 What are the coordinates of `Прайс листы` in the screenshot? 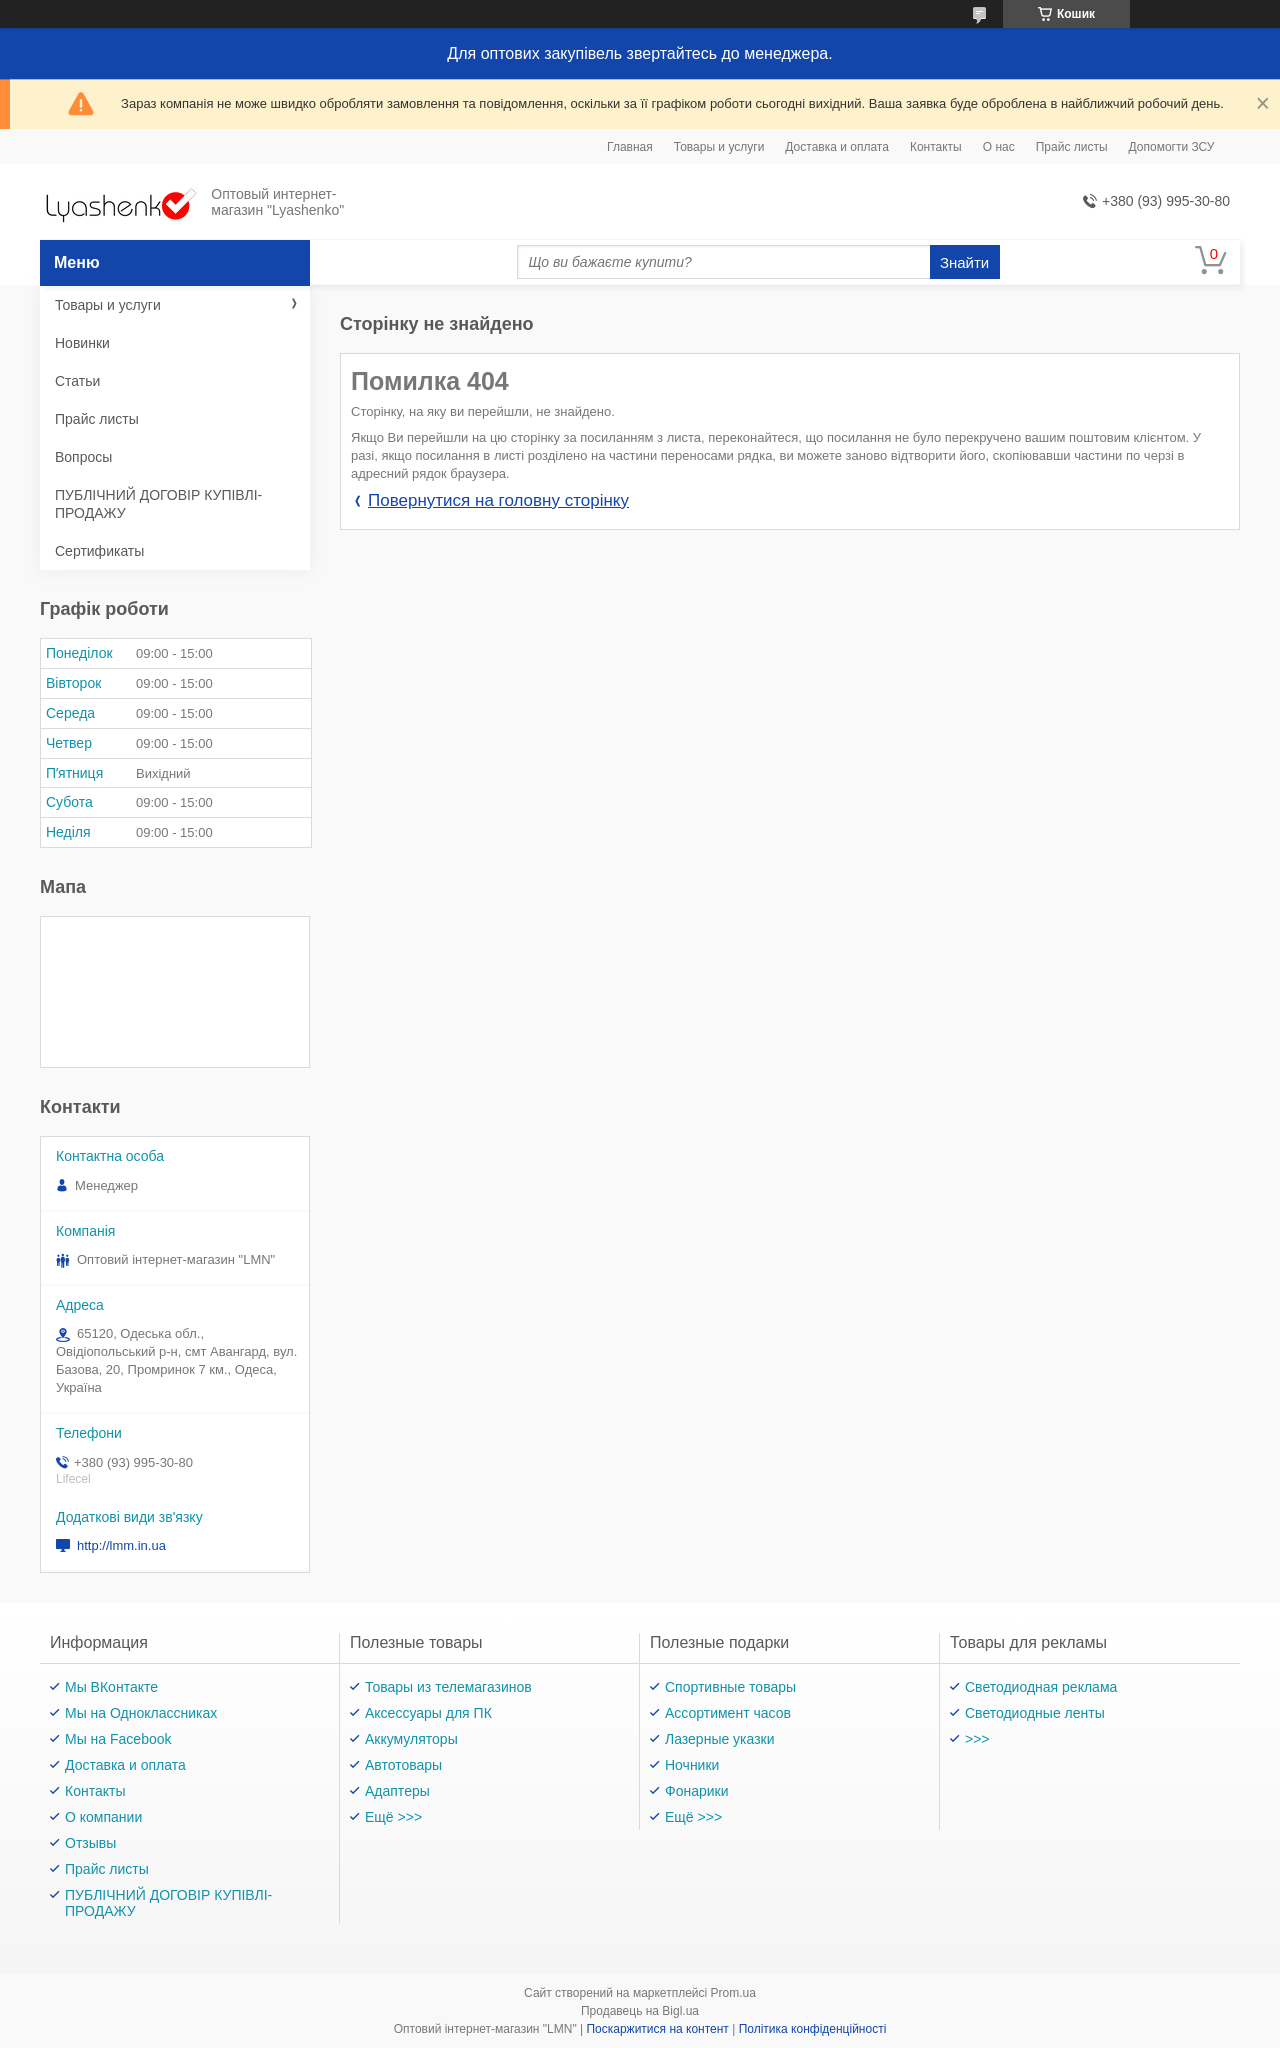 It's located at (1072, 147).